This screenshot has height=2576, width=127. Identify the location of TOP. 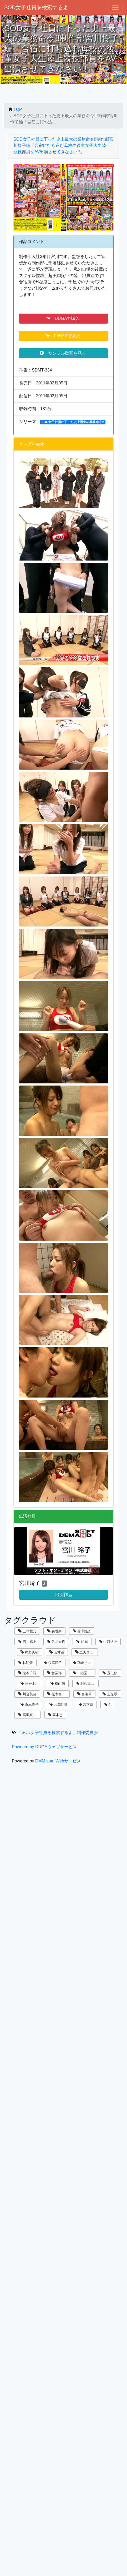
(17, 109).